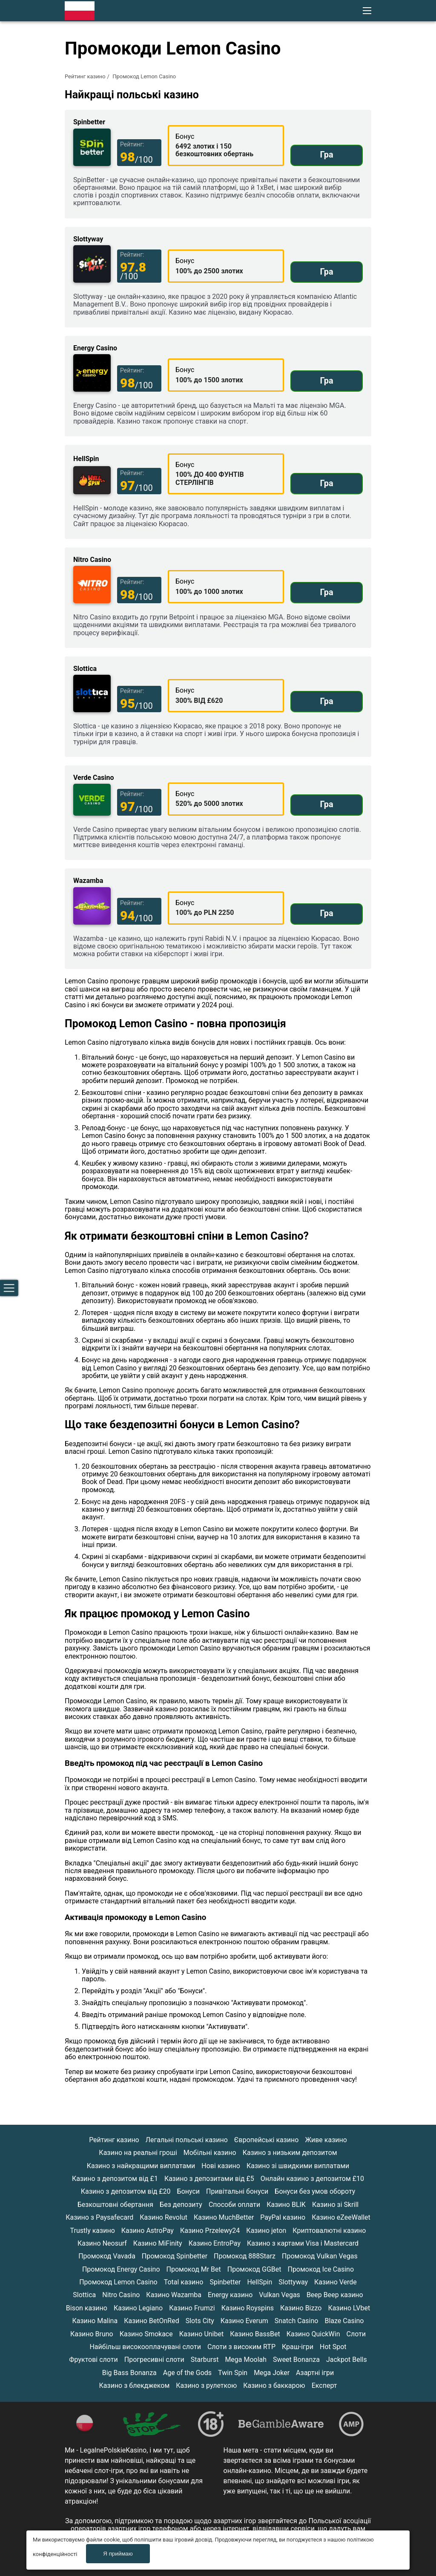 The image size is (436, 2576). I want to click on Казино Malina, so click(95, 2321).